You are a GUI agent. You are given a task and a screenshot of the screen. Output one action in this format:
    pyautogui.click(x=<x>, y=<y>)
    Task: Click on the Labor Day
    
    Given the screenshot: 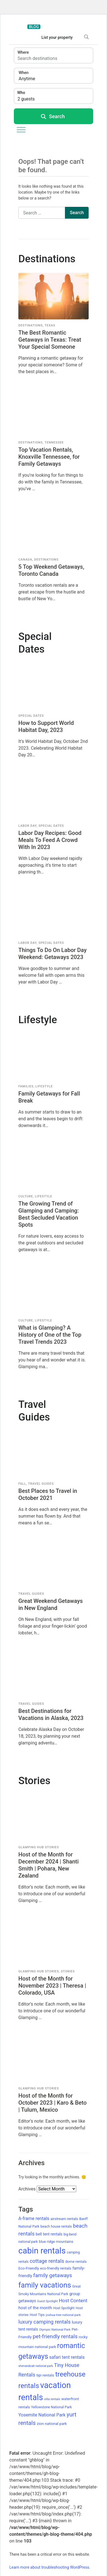 What is the action you would take?
    pyautogui.click(x=27, y=826)
    